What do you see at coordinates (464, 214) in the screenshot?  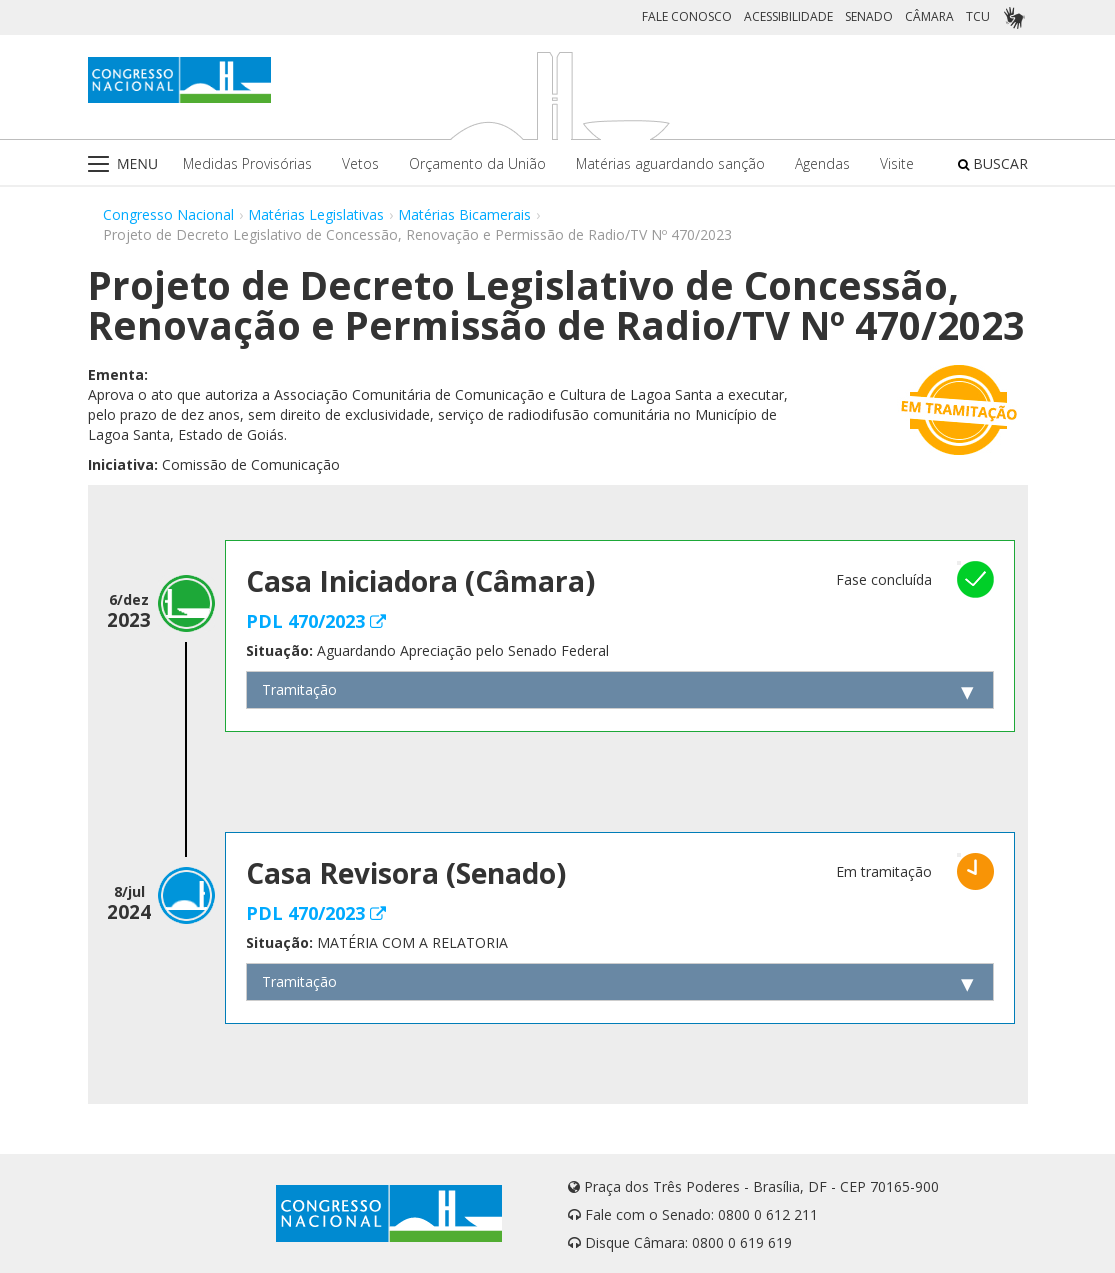 I see `Matérias Bicamerais` at bounding box center [464, 214].